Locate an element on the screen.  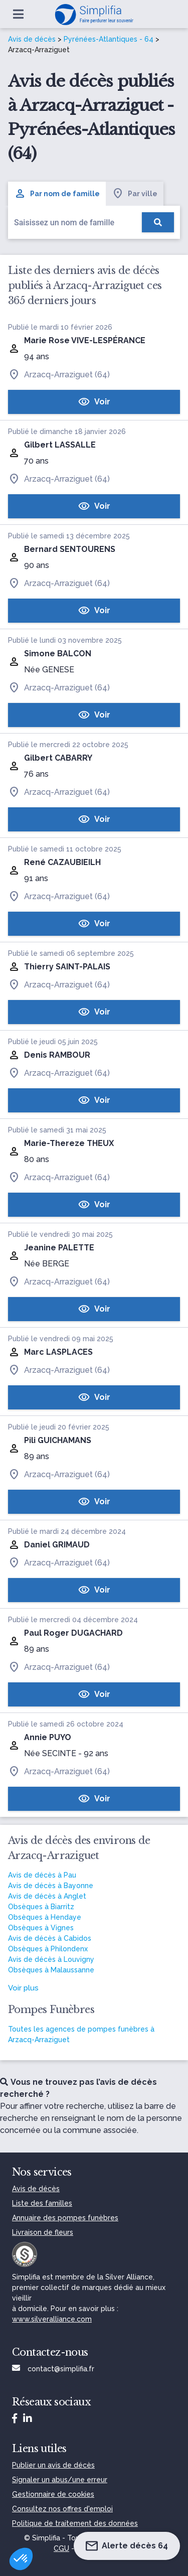
[Rechercher] is located at coordinates (158, 222).